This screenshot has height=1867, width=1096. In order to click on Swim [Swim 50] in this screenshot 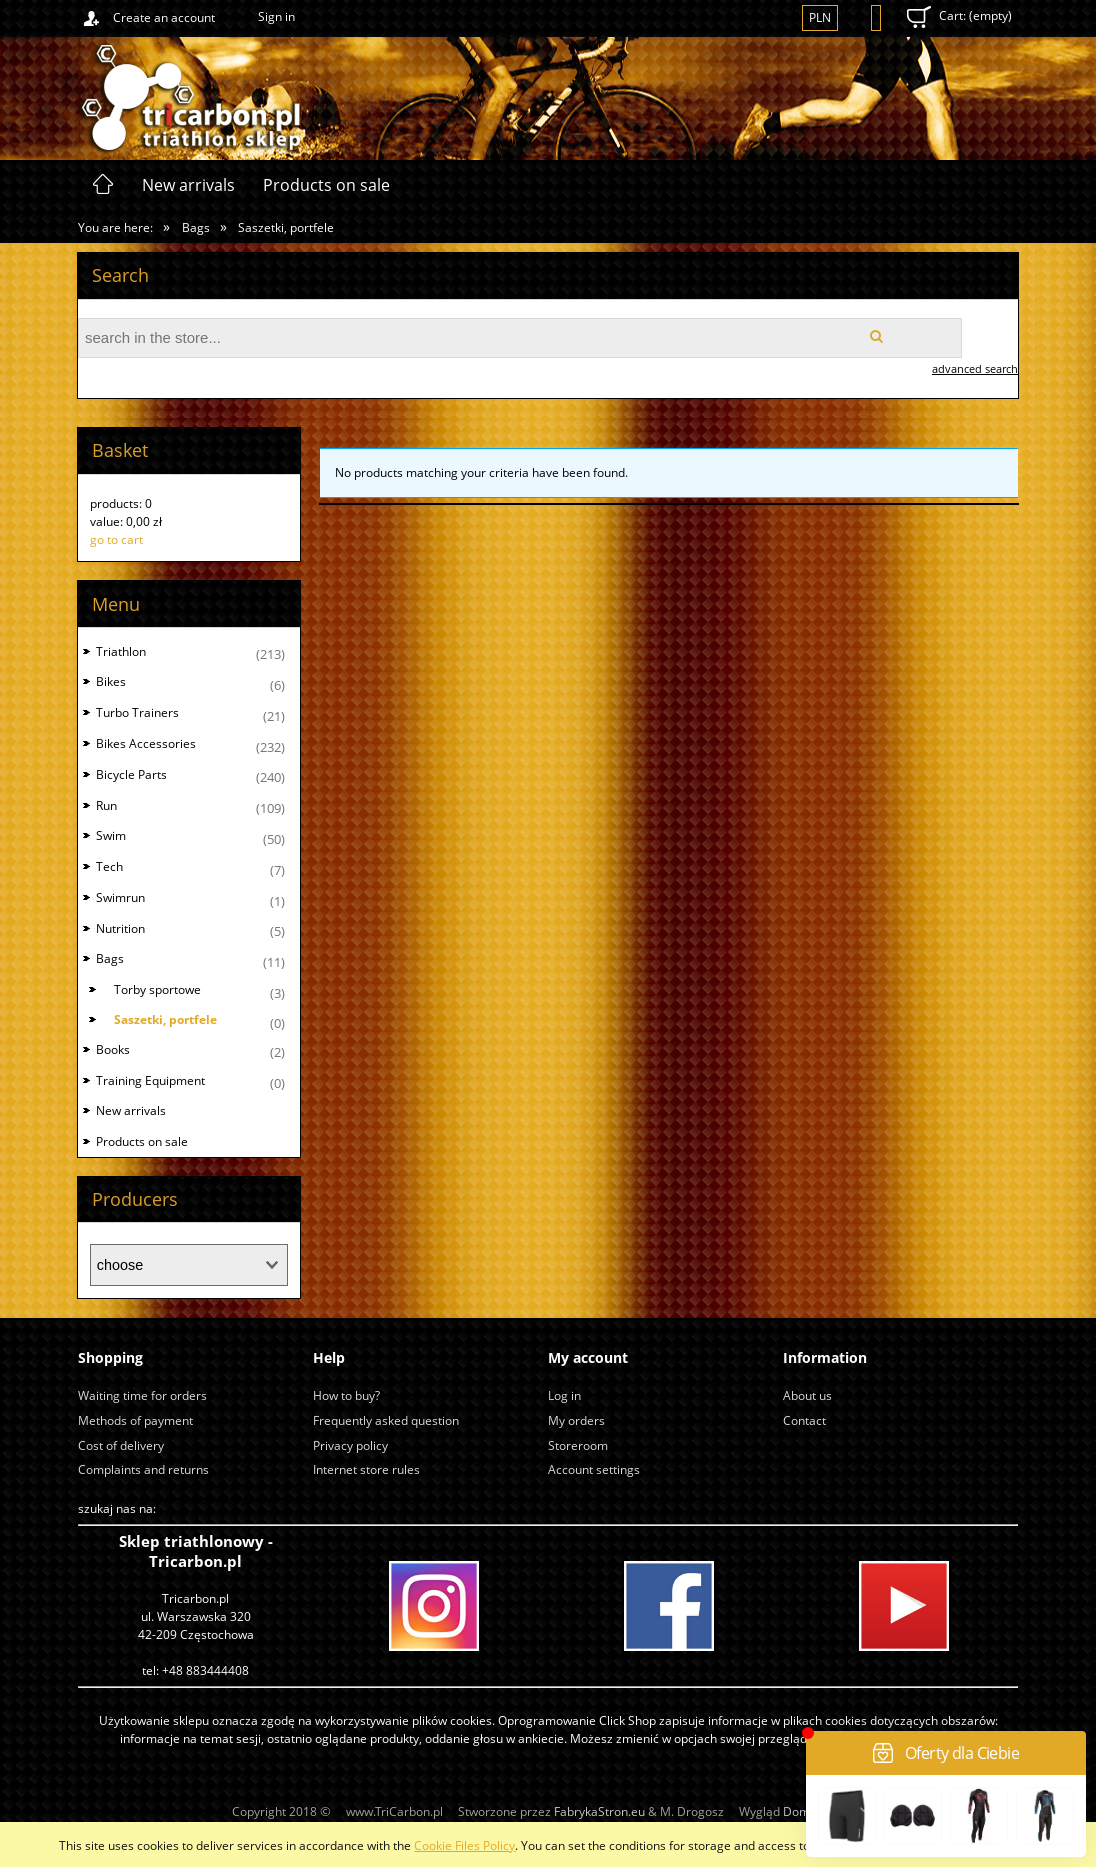, I will do `click(111, 835)`.